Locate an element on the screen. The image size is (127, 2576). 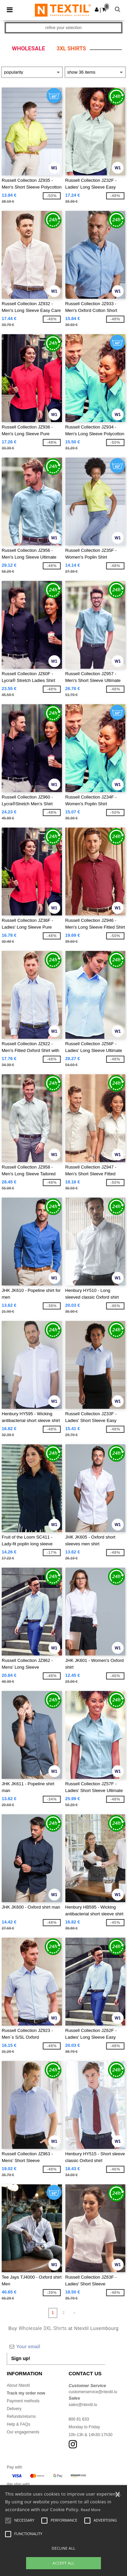
sales@ntextil.lu is located at coordinates (83, 2404).